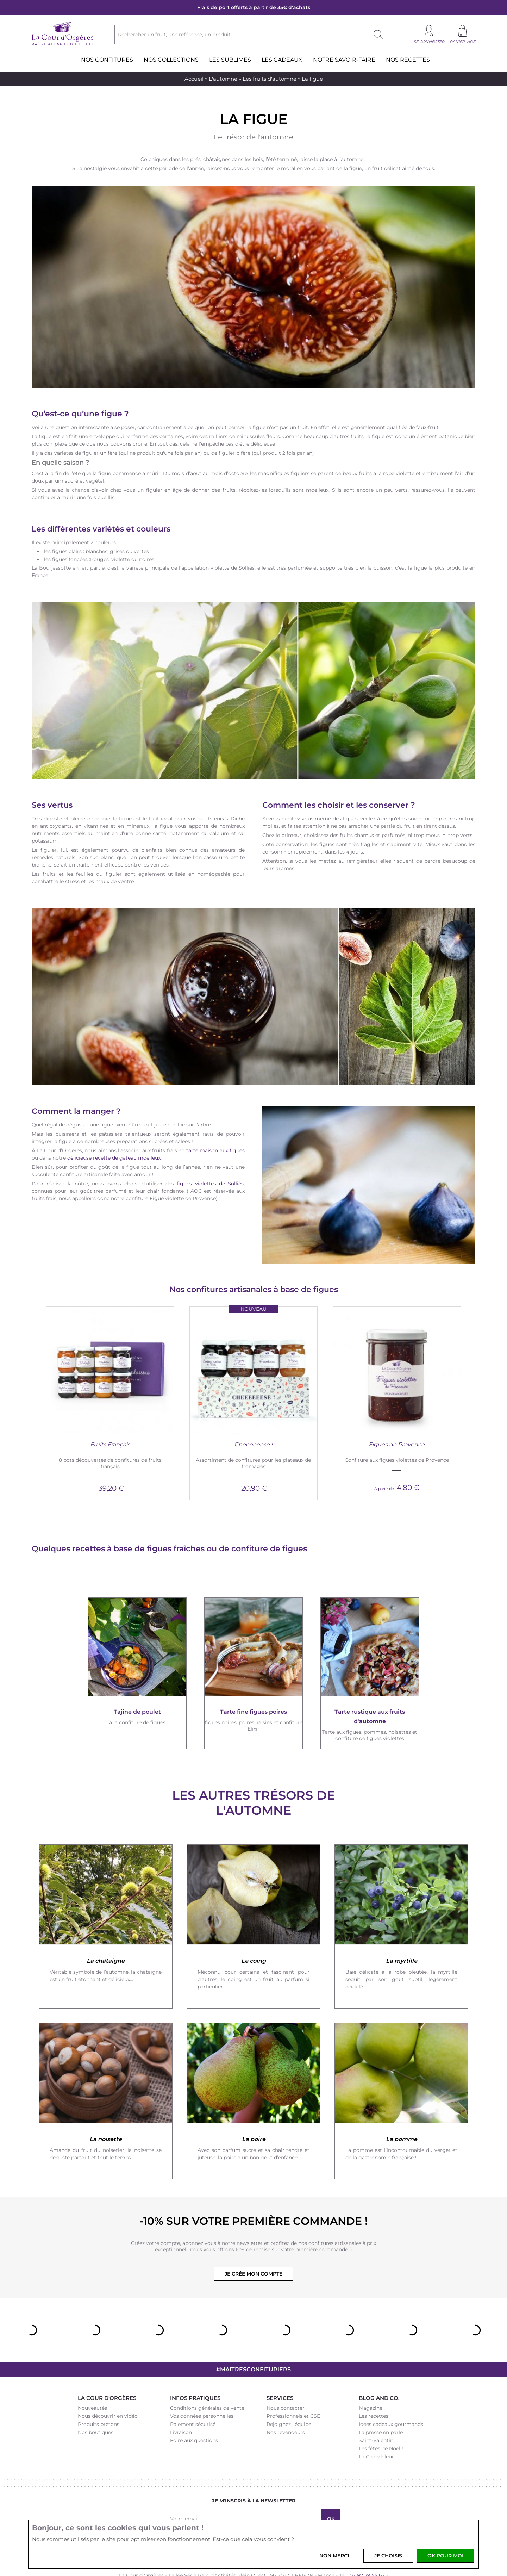 This screenshot has height=2576, width=507. Describe the element at coordinates (210, 1183) in the screenshot. I see `figues violettes de Solliès` at that location.